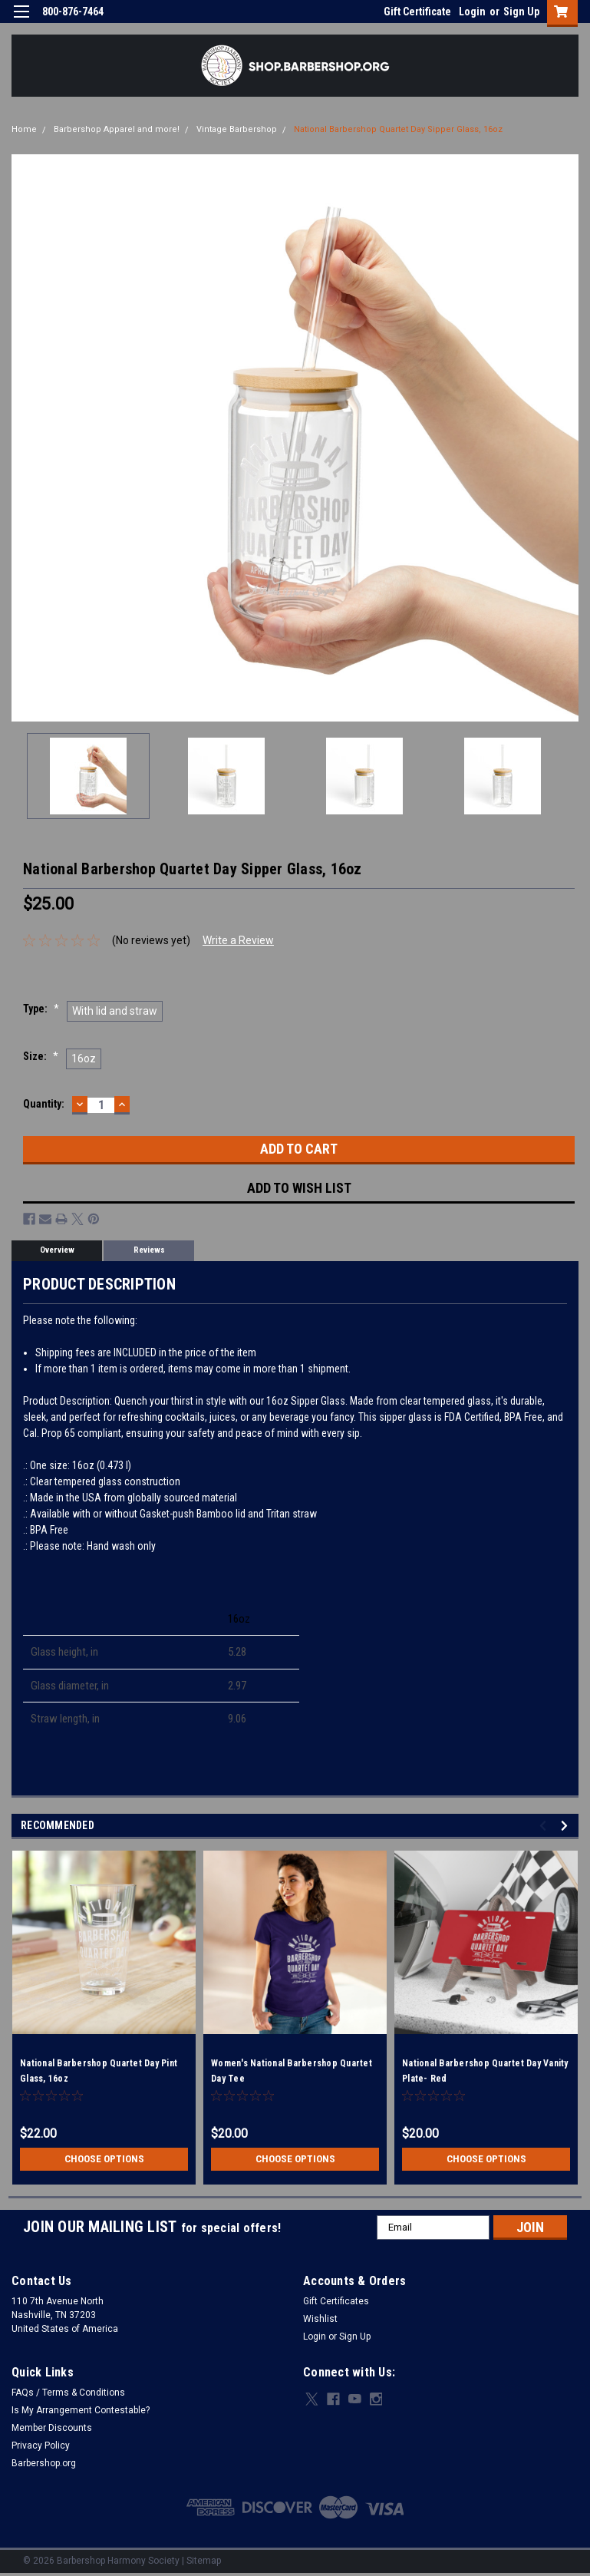 The image size is (590, 2576). What do you see at coordinates (81, 2410) in the screenshot?
I see `Is My Arrangement Contestable?` at bounding box center [81, 2410].